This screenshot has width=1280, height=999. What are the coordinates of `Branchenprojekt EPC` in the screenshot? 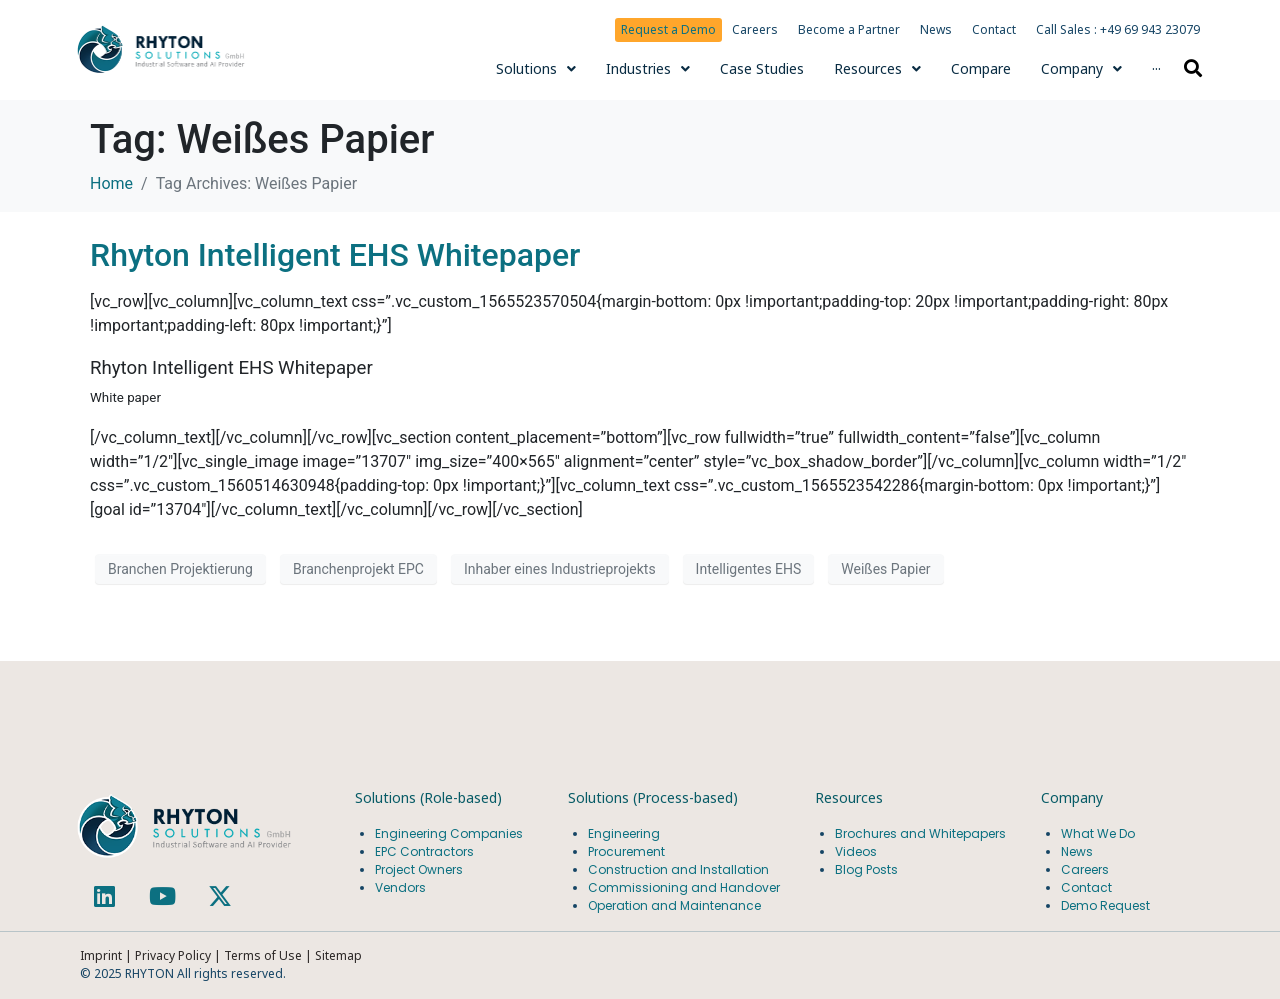 It's located at (358, 569).